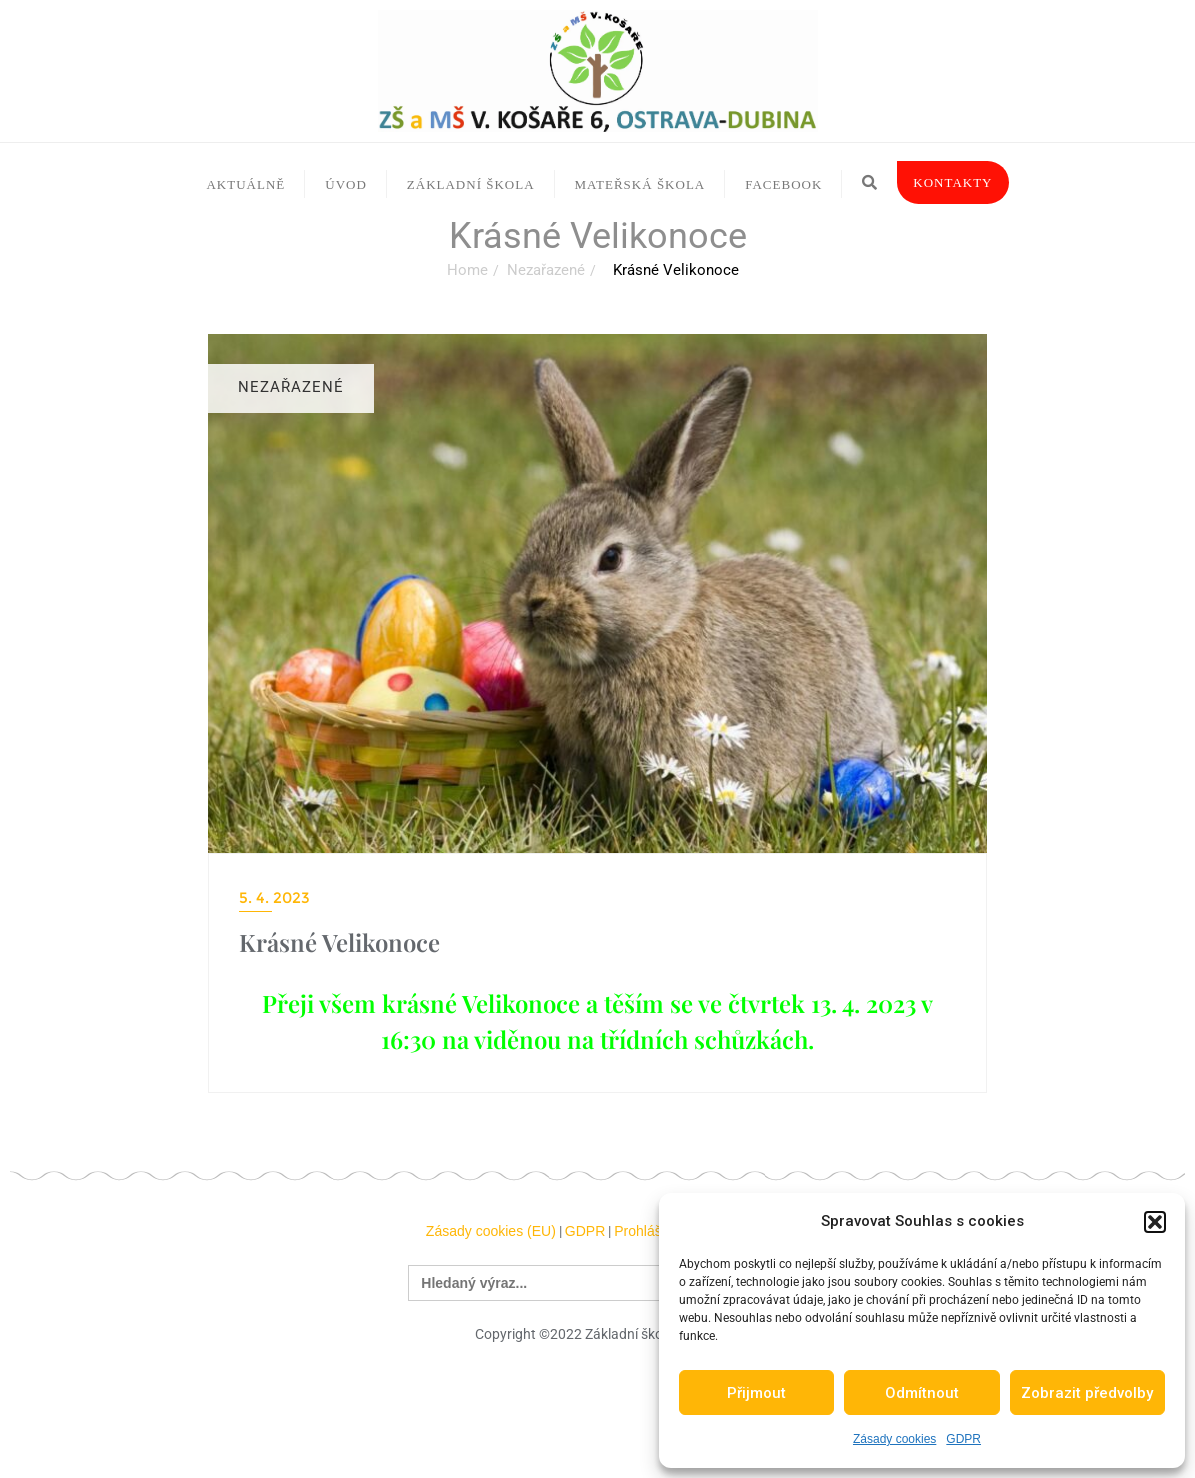 The width and height of the screenshot is (1195, 1478). What do you see at coordinates (491, 1231) in the screenshot?
I see `Zásady cookies (EU)` at bounding box center [491, 1231].